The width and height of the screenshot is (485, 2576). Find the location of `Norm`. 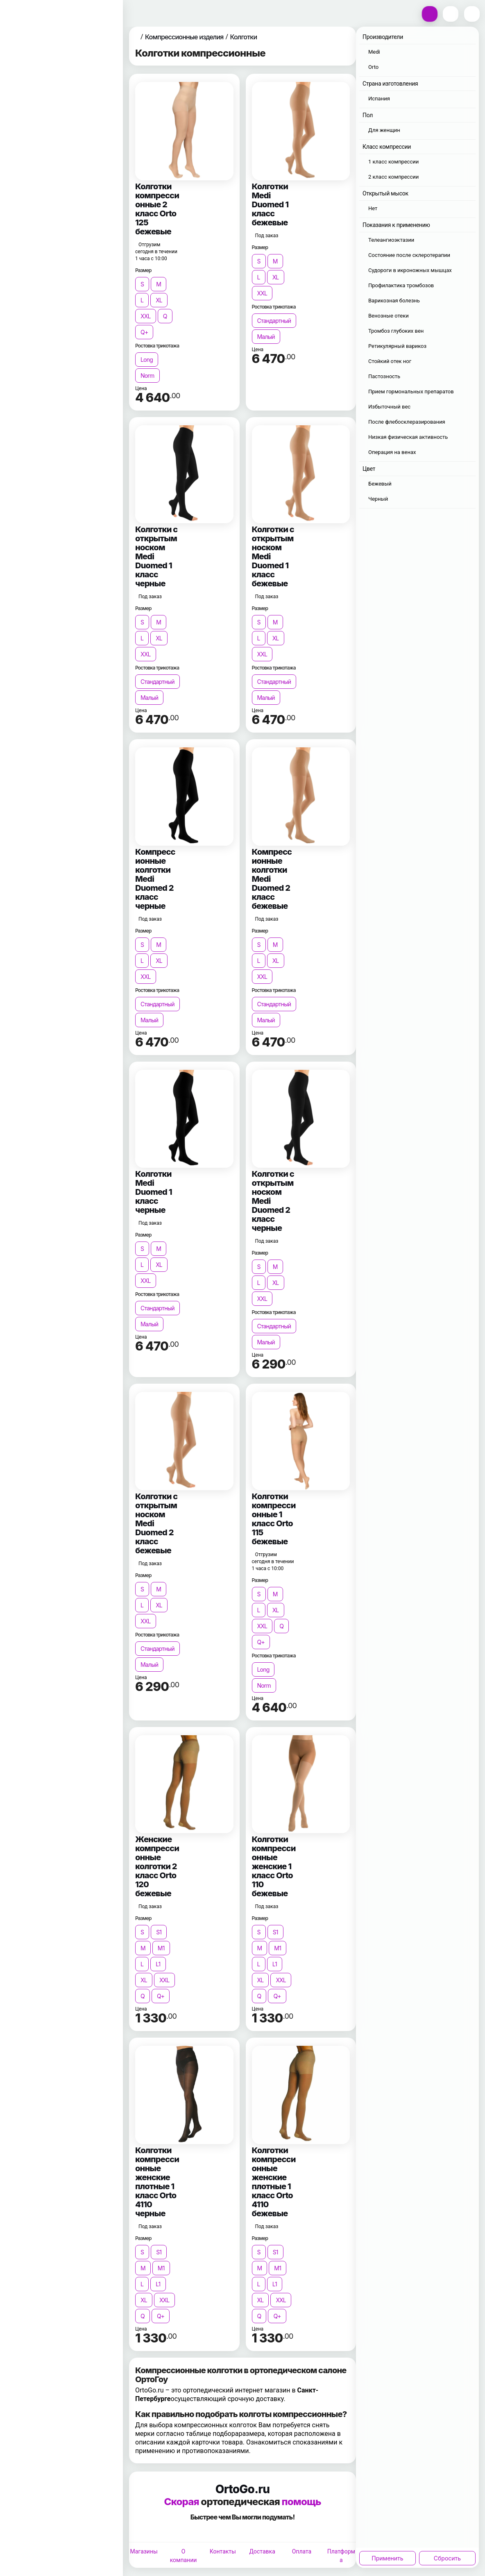

Norm is located at coordinates (147, 375).